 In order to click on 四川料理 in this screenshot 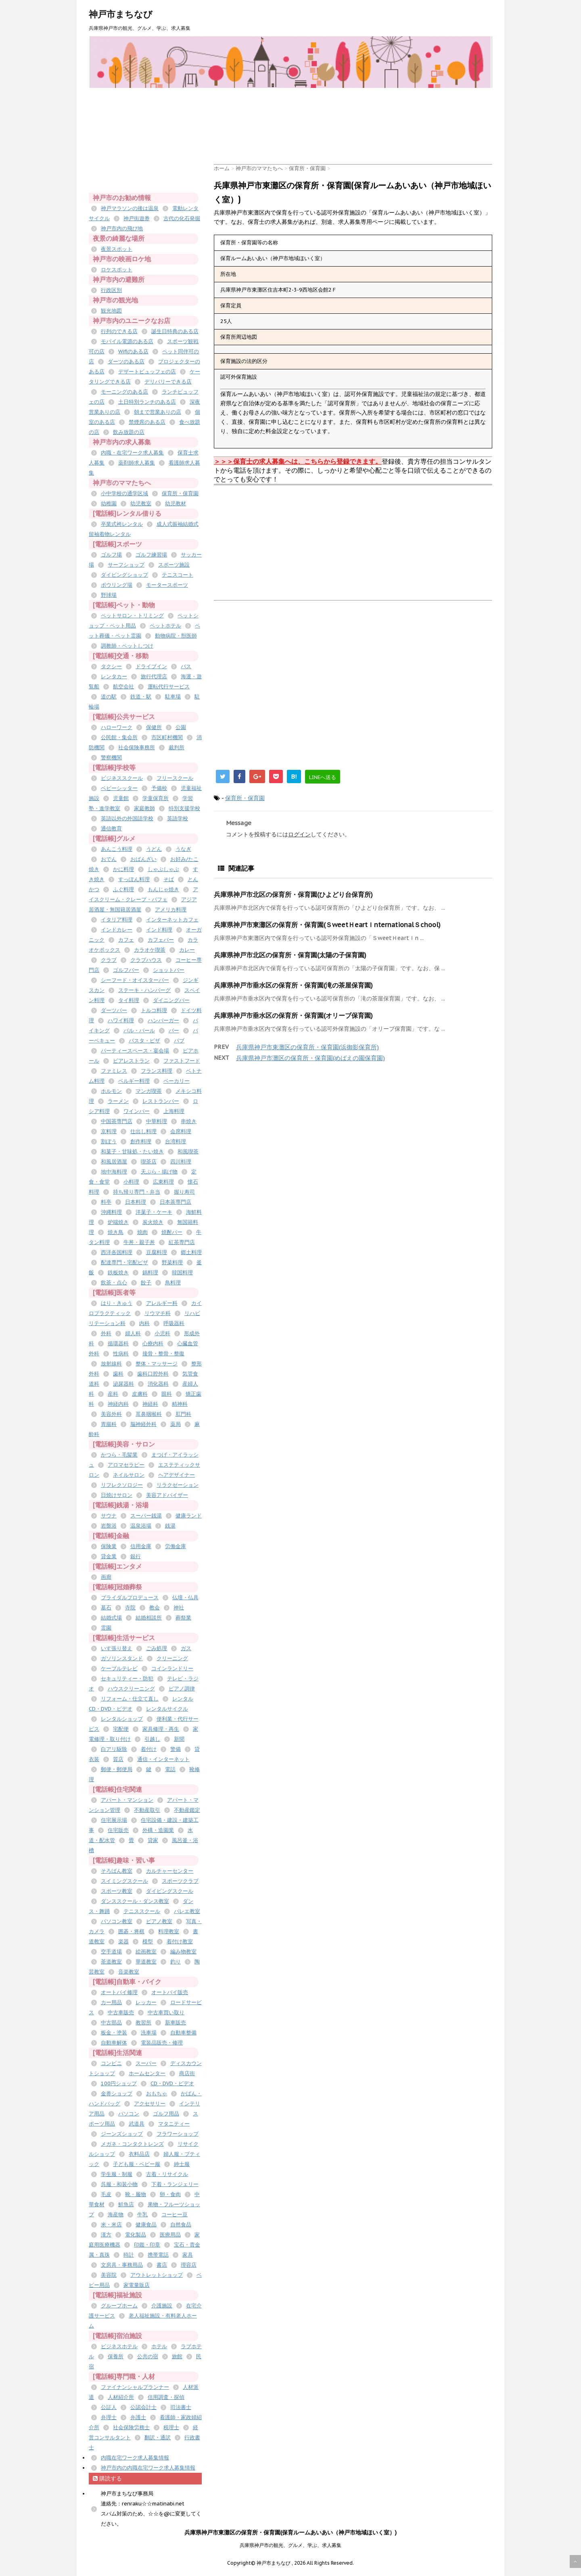, I will do `click(180, 1161)`.